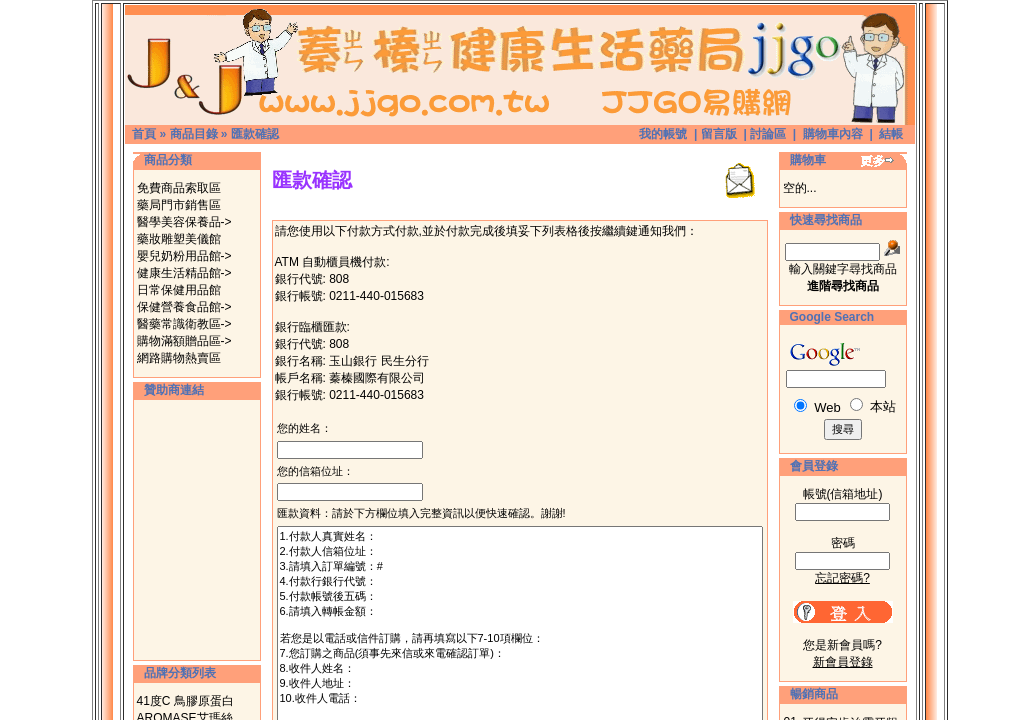  I want to click on 商品目錄, so click(194, 134).